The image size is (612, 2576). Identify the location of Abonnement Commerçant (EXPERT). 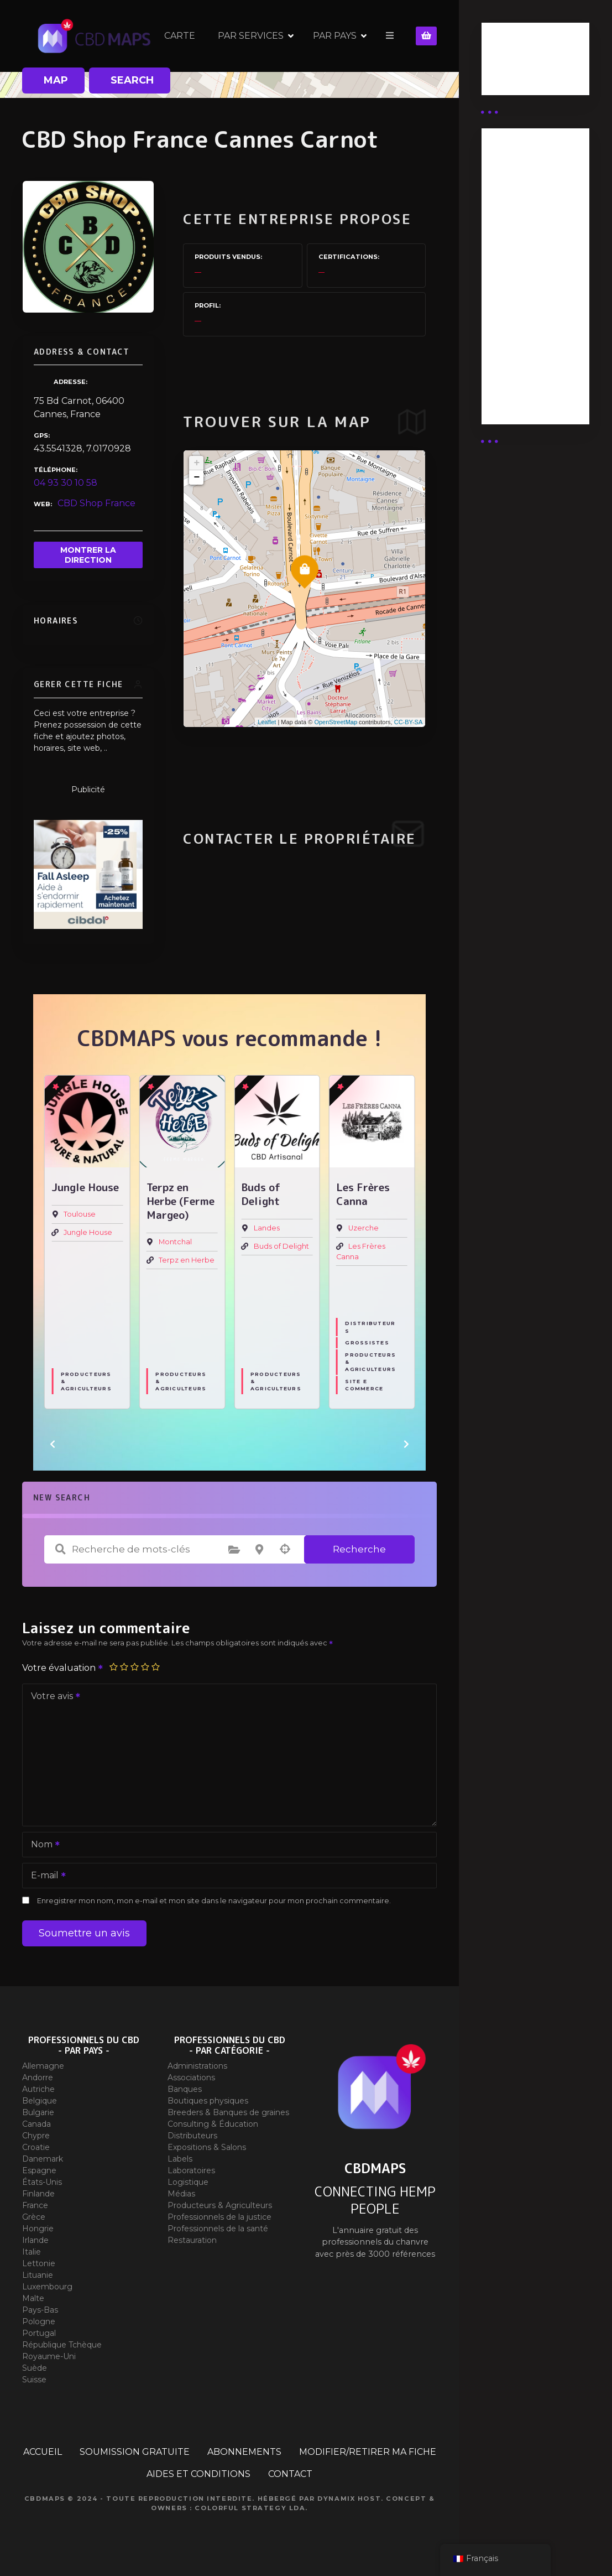
(522, 322).